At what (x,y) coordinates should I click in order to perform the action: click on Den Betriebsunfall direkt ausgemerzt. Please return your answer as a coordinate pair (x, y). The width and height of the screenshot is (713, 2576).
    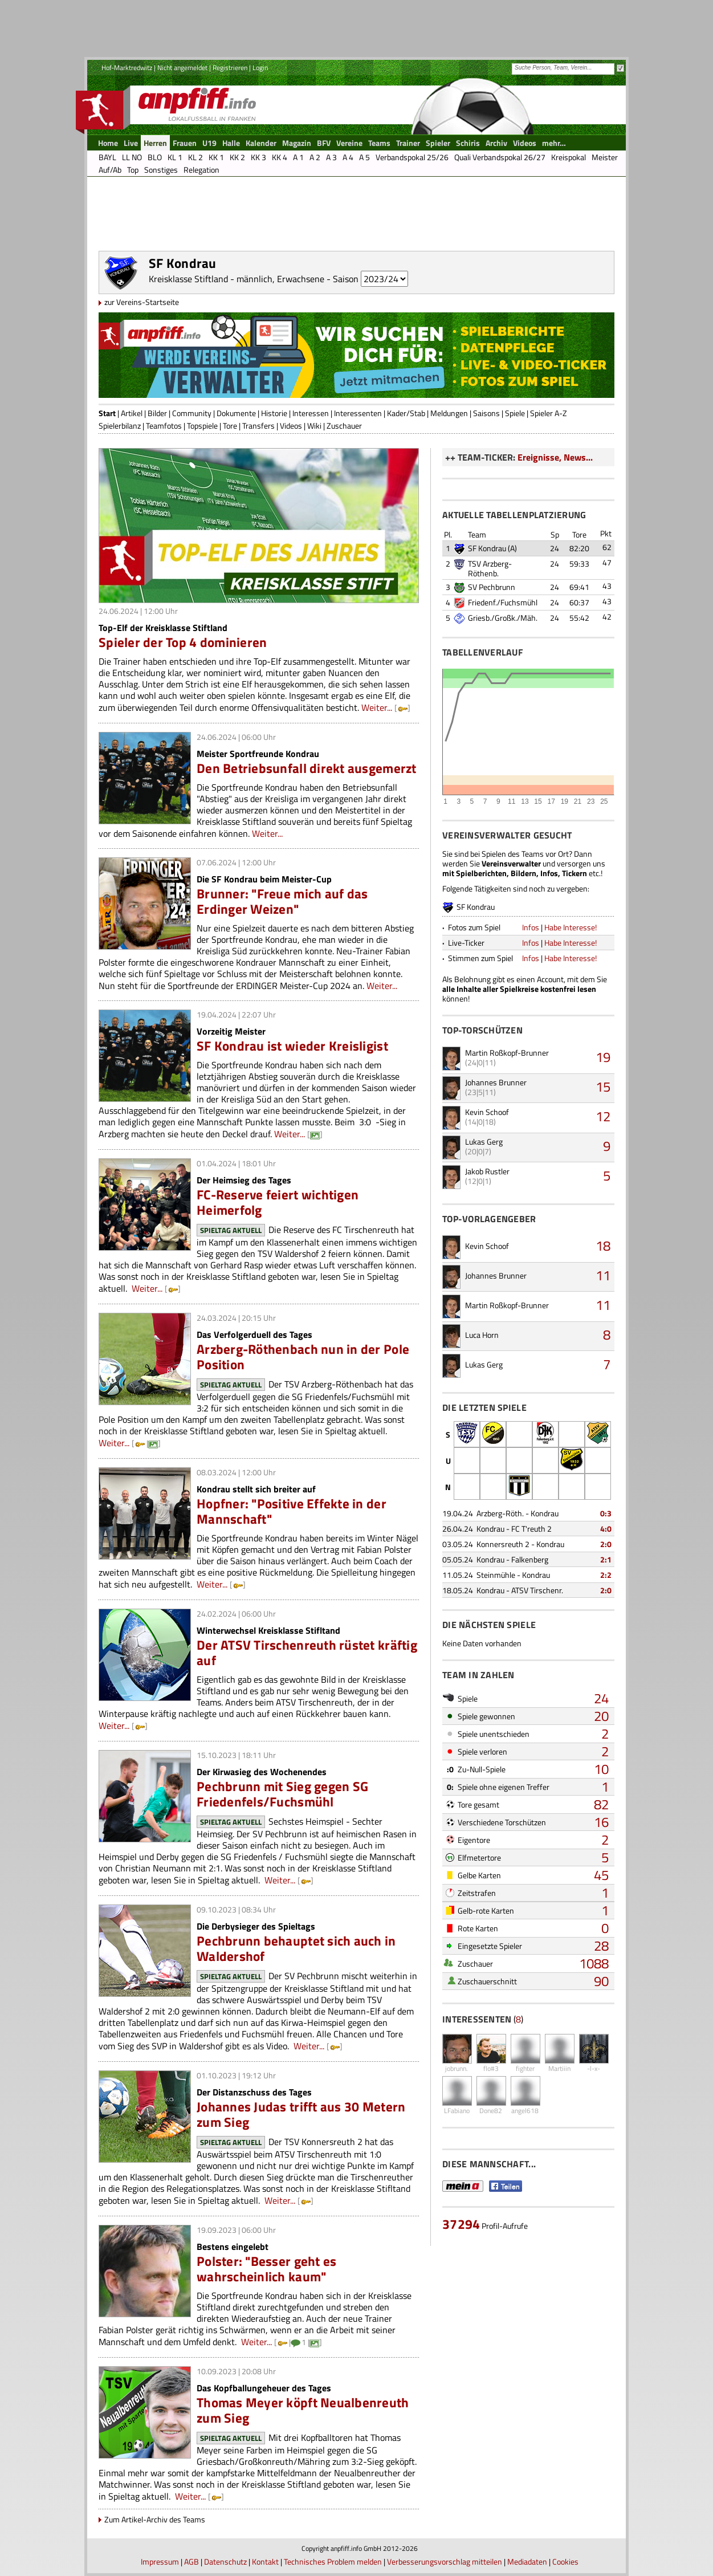
    Looking at the image, I should click on (307, 768).